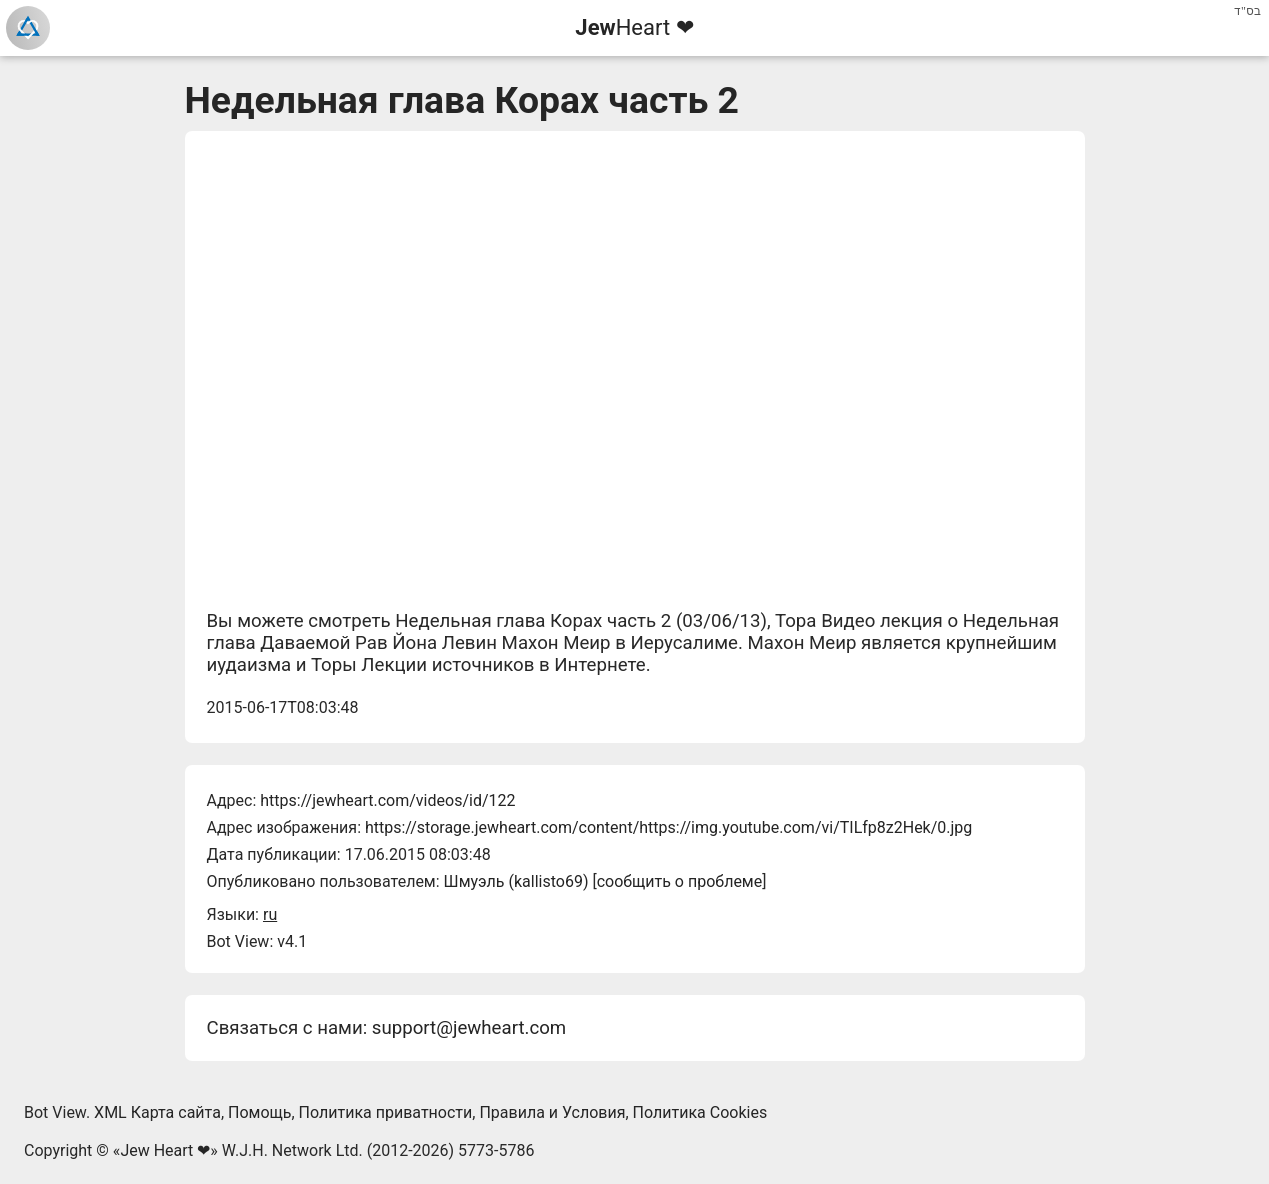 This screenshot has width=1269, height=1184. Describe the element at coordinates (270, 914) in the screenshot. I see `ru` at that location.